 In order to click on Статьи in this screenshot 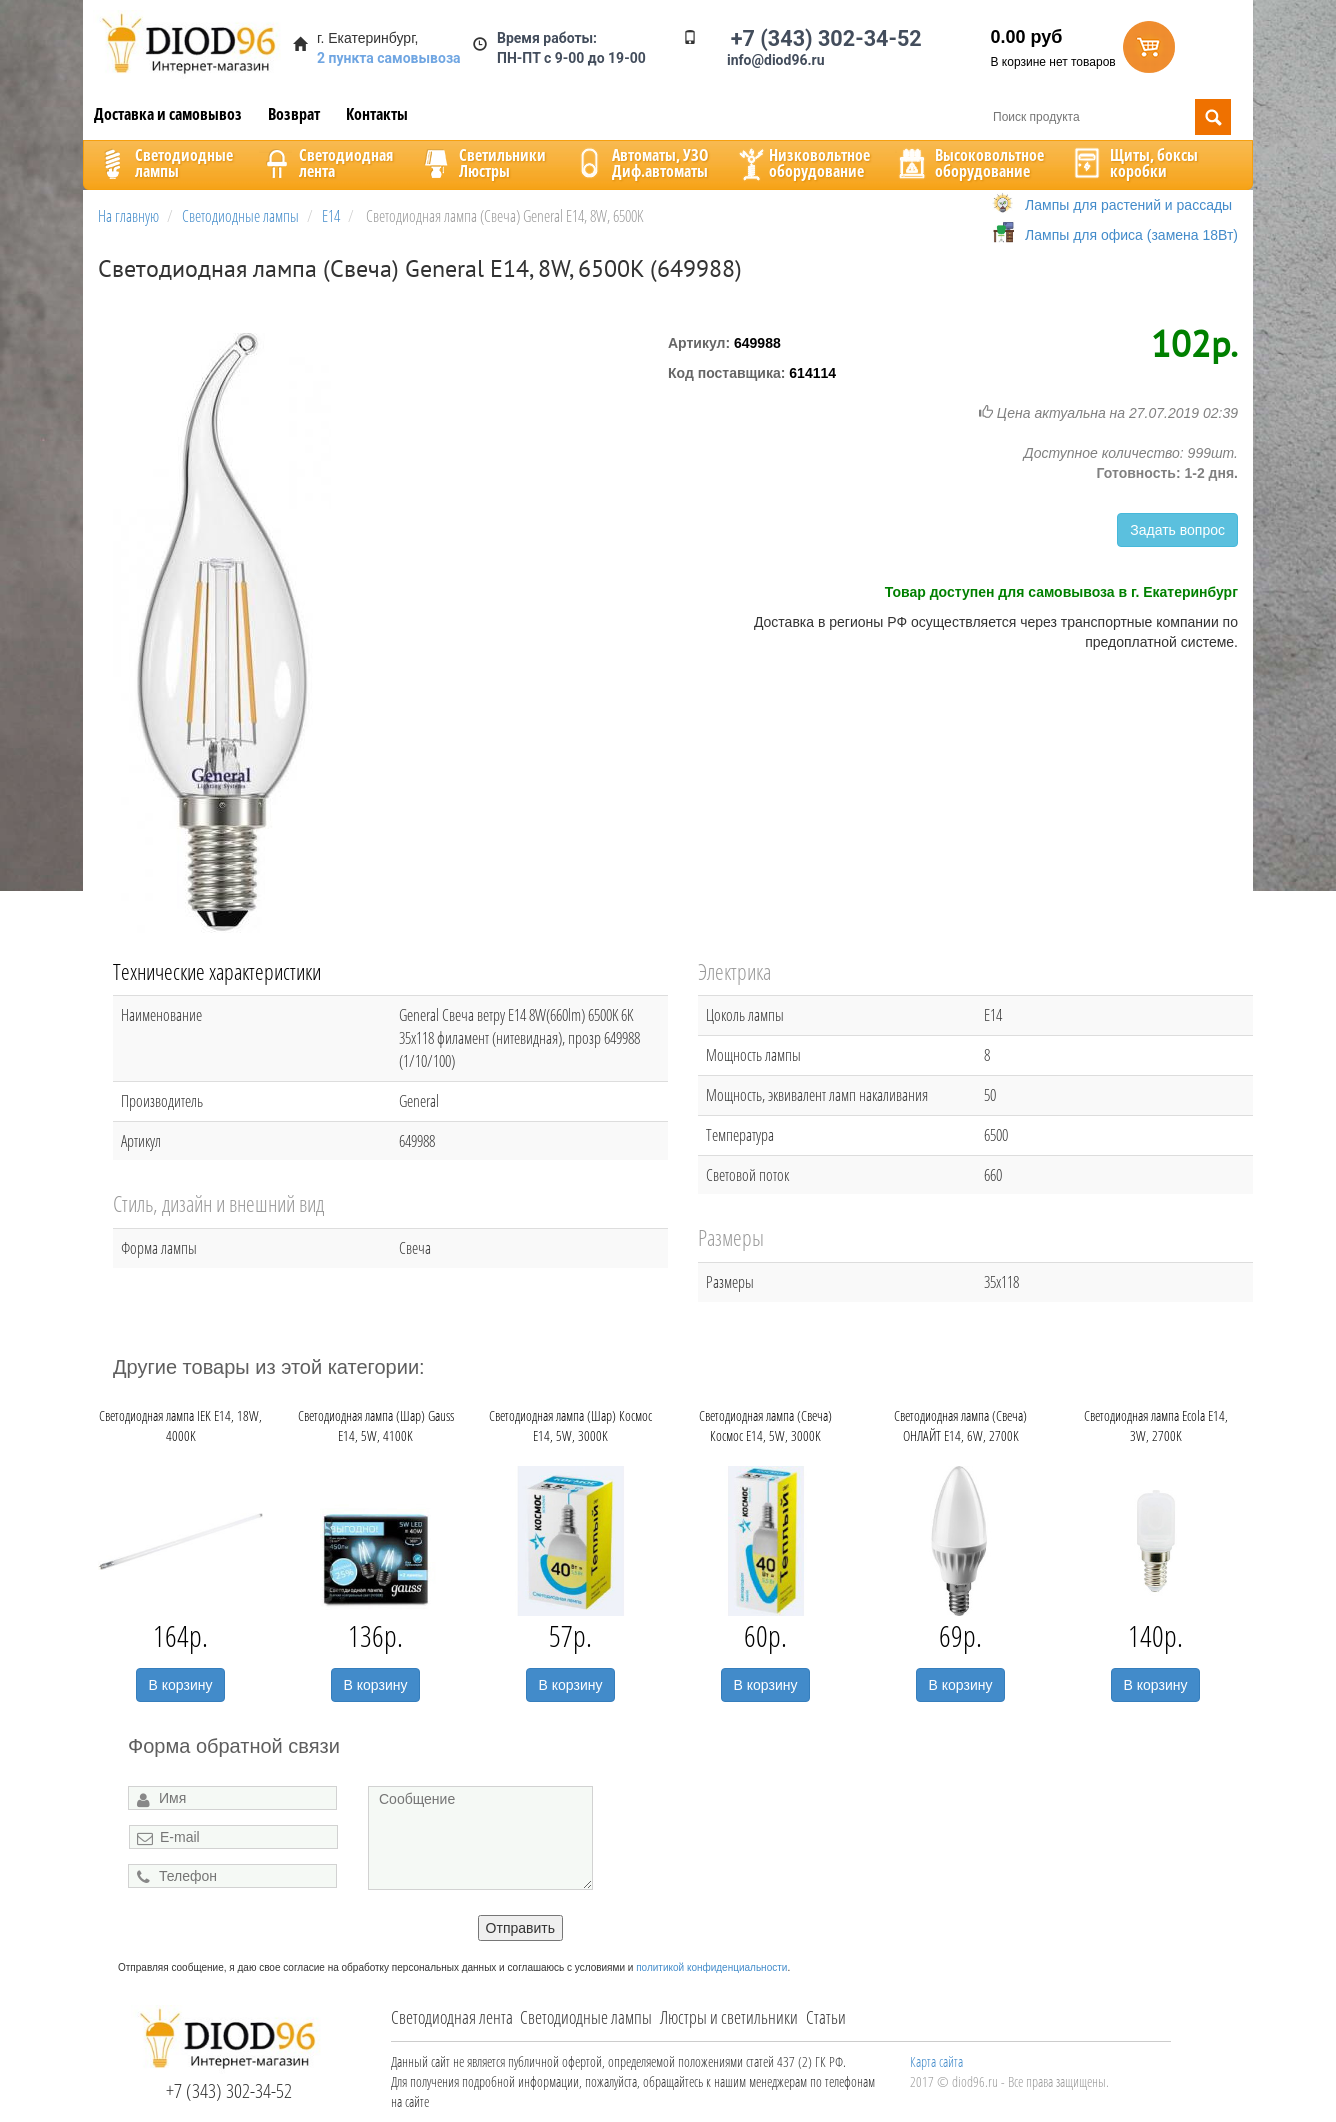, I will do `click(826, 2017)`.